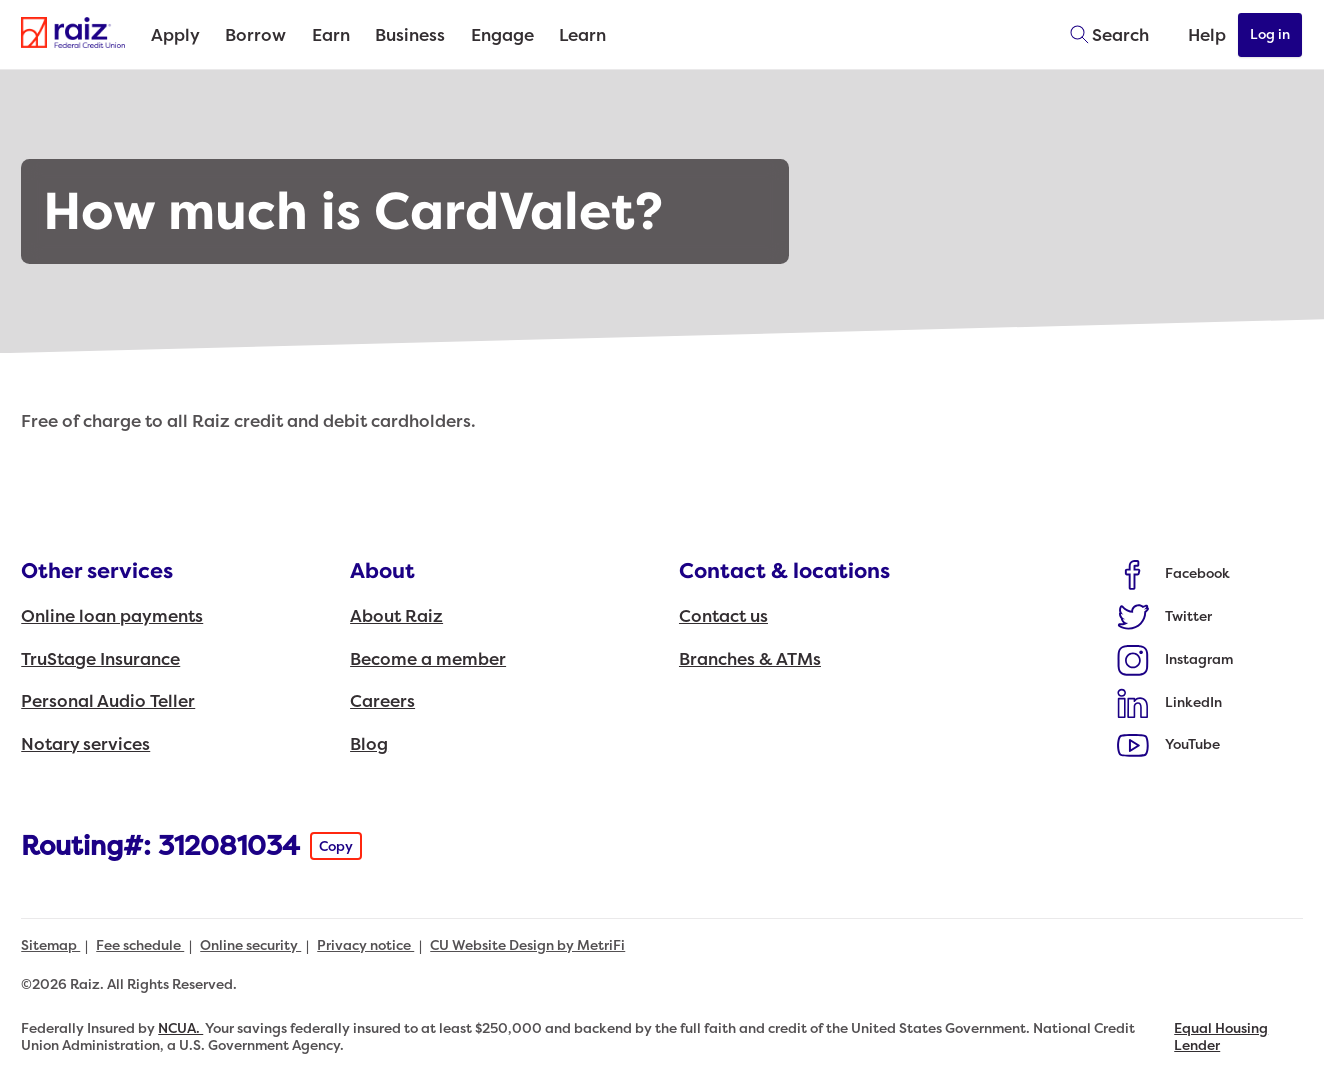 This screenshot has width=1324, height=1067. What do you see at coordinates (1170, 702) in the screenshot?
I see `[Social: LinkedIn]` at bounding box center [1170, 702].